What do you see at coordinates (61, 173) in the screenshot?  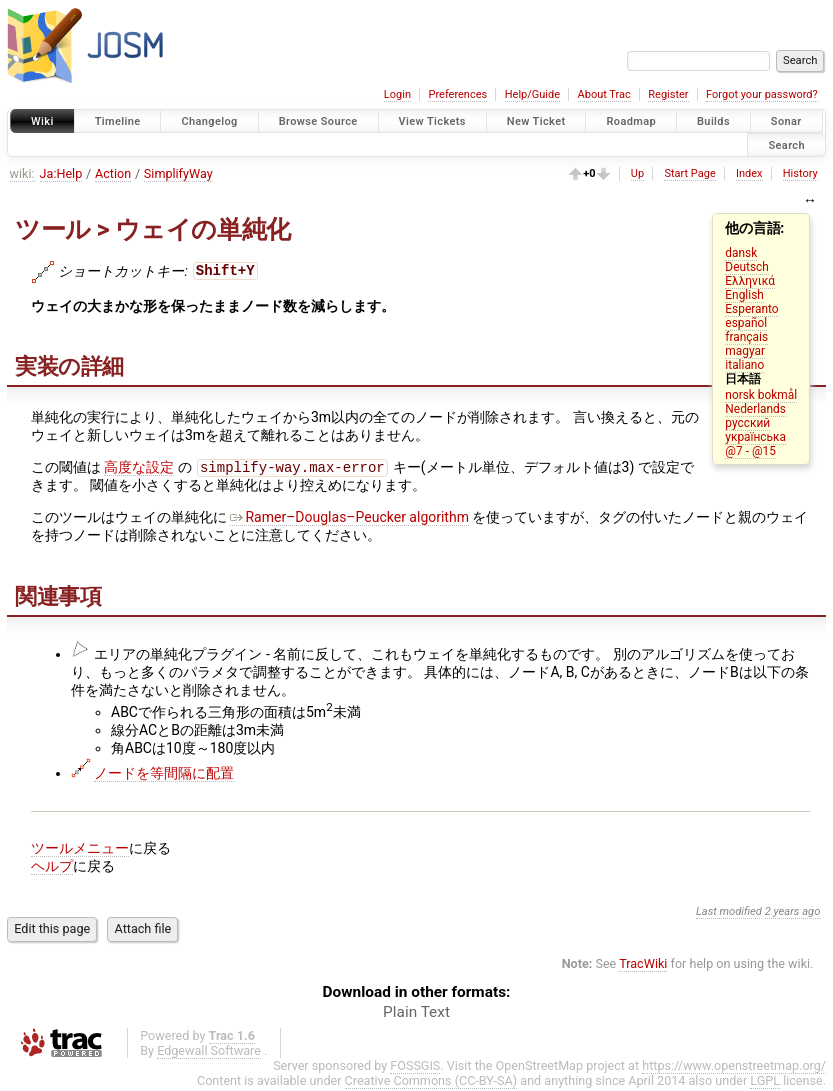 I see `Ja:Help` at bounding box center [61, 173].